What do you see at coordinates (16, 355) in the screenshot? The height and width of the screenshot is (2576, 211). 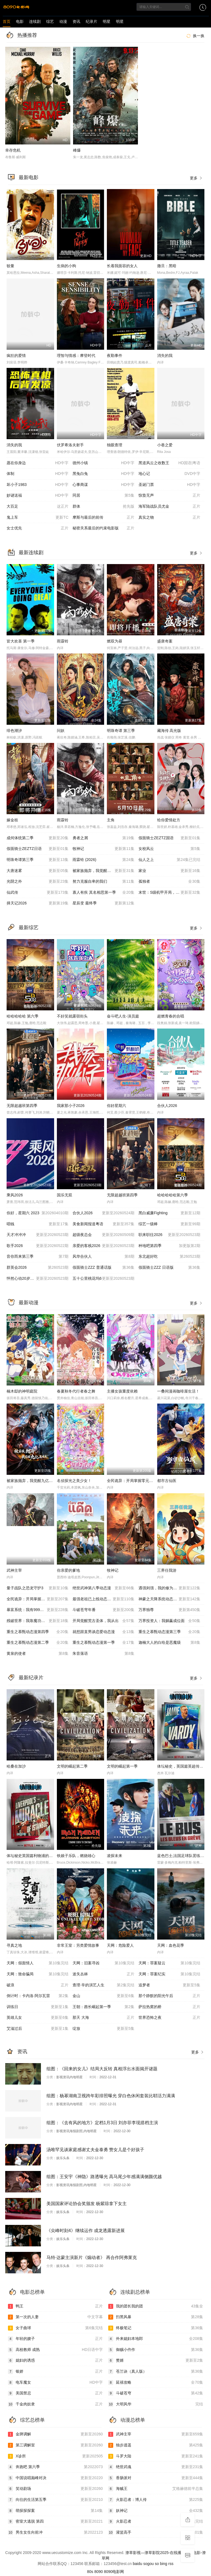 I see `疯狂的爱情` at bounding box center [16, 355].